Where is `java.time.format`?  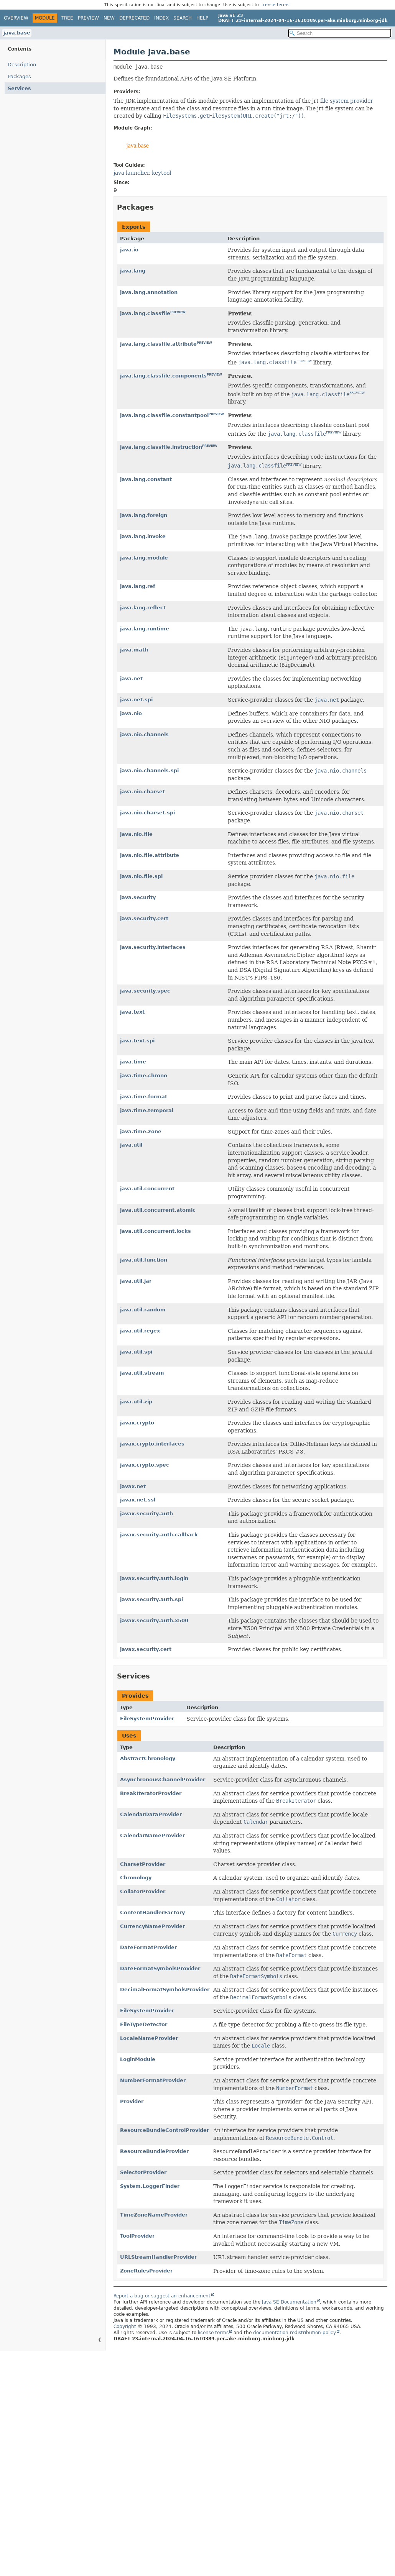 java.time.format is located at coordinates (143, 1096).